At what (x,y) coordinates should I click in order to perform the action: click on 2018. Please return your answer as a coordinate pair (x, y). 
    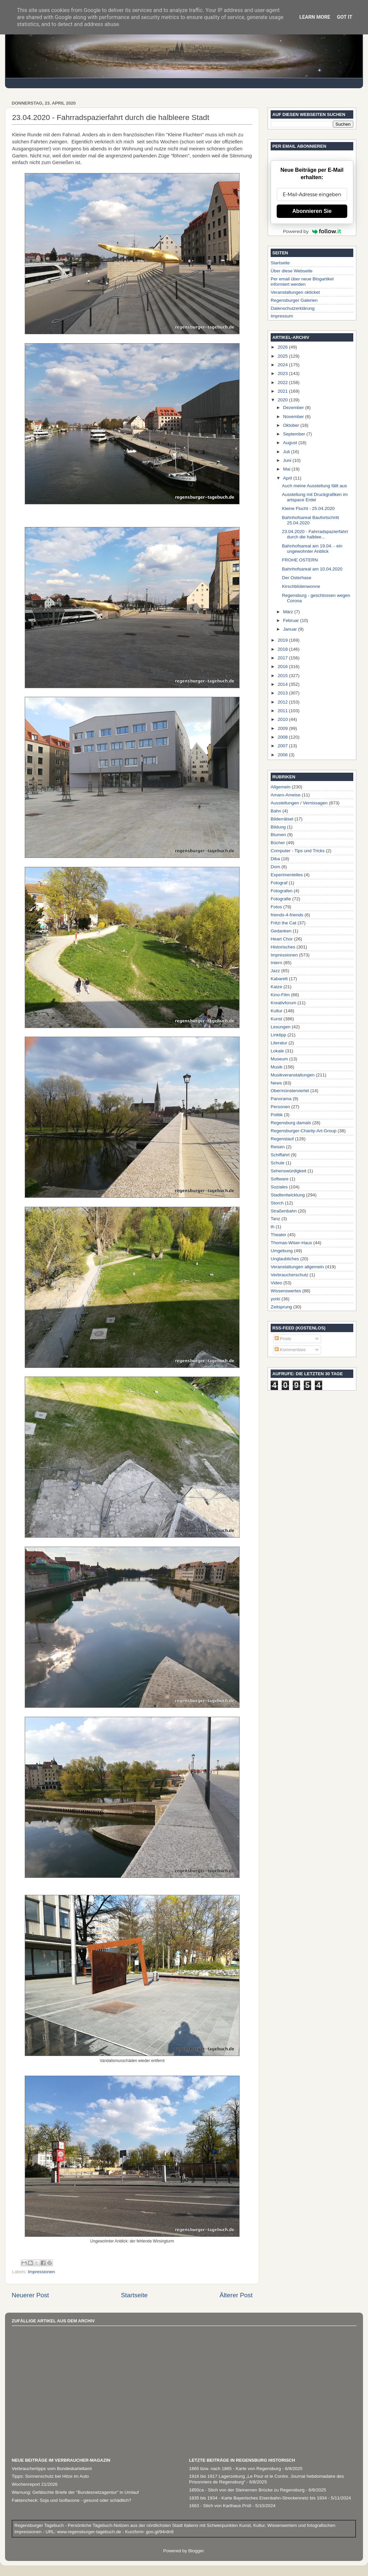
    Looking at the image, I should click on (283, 649).